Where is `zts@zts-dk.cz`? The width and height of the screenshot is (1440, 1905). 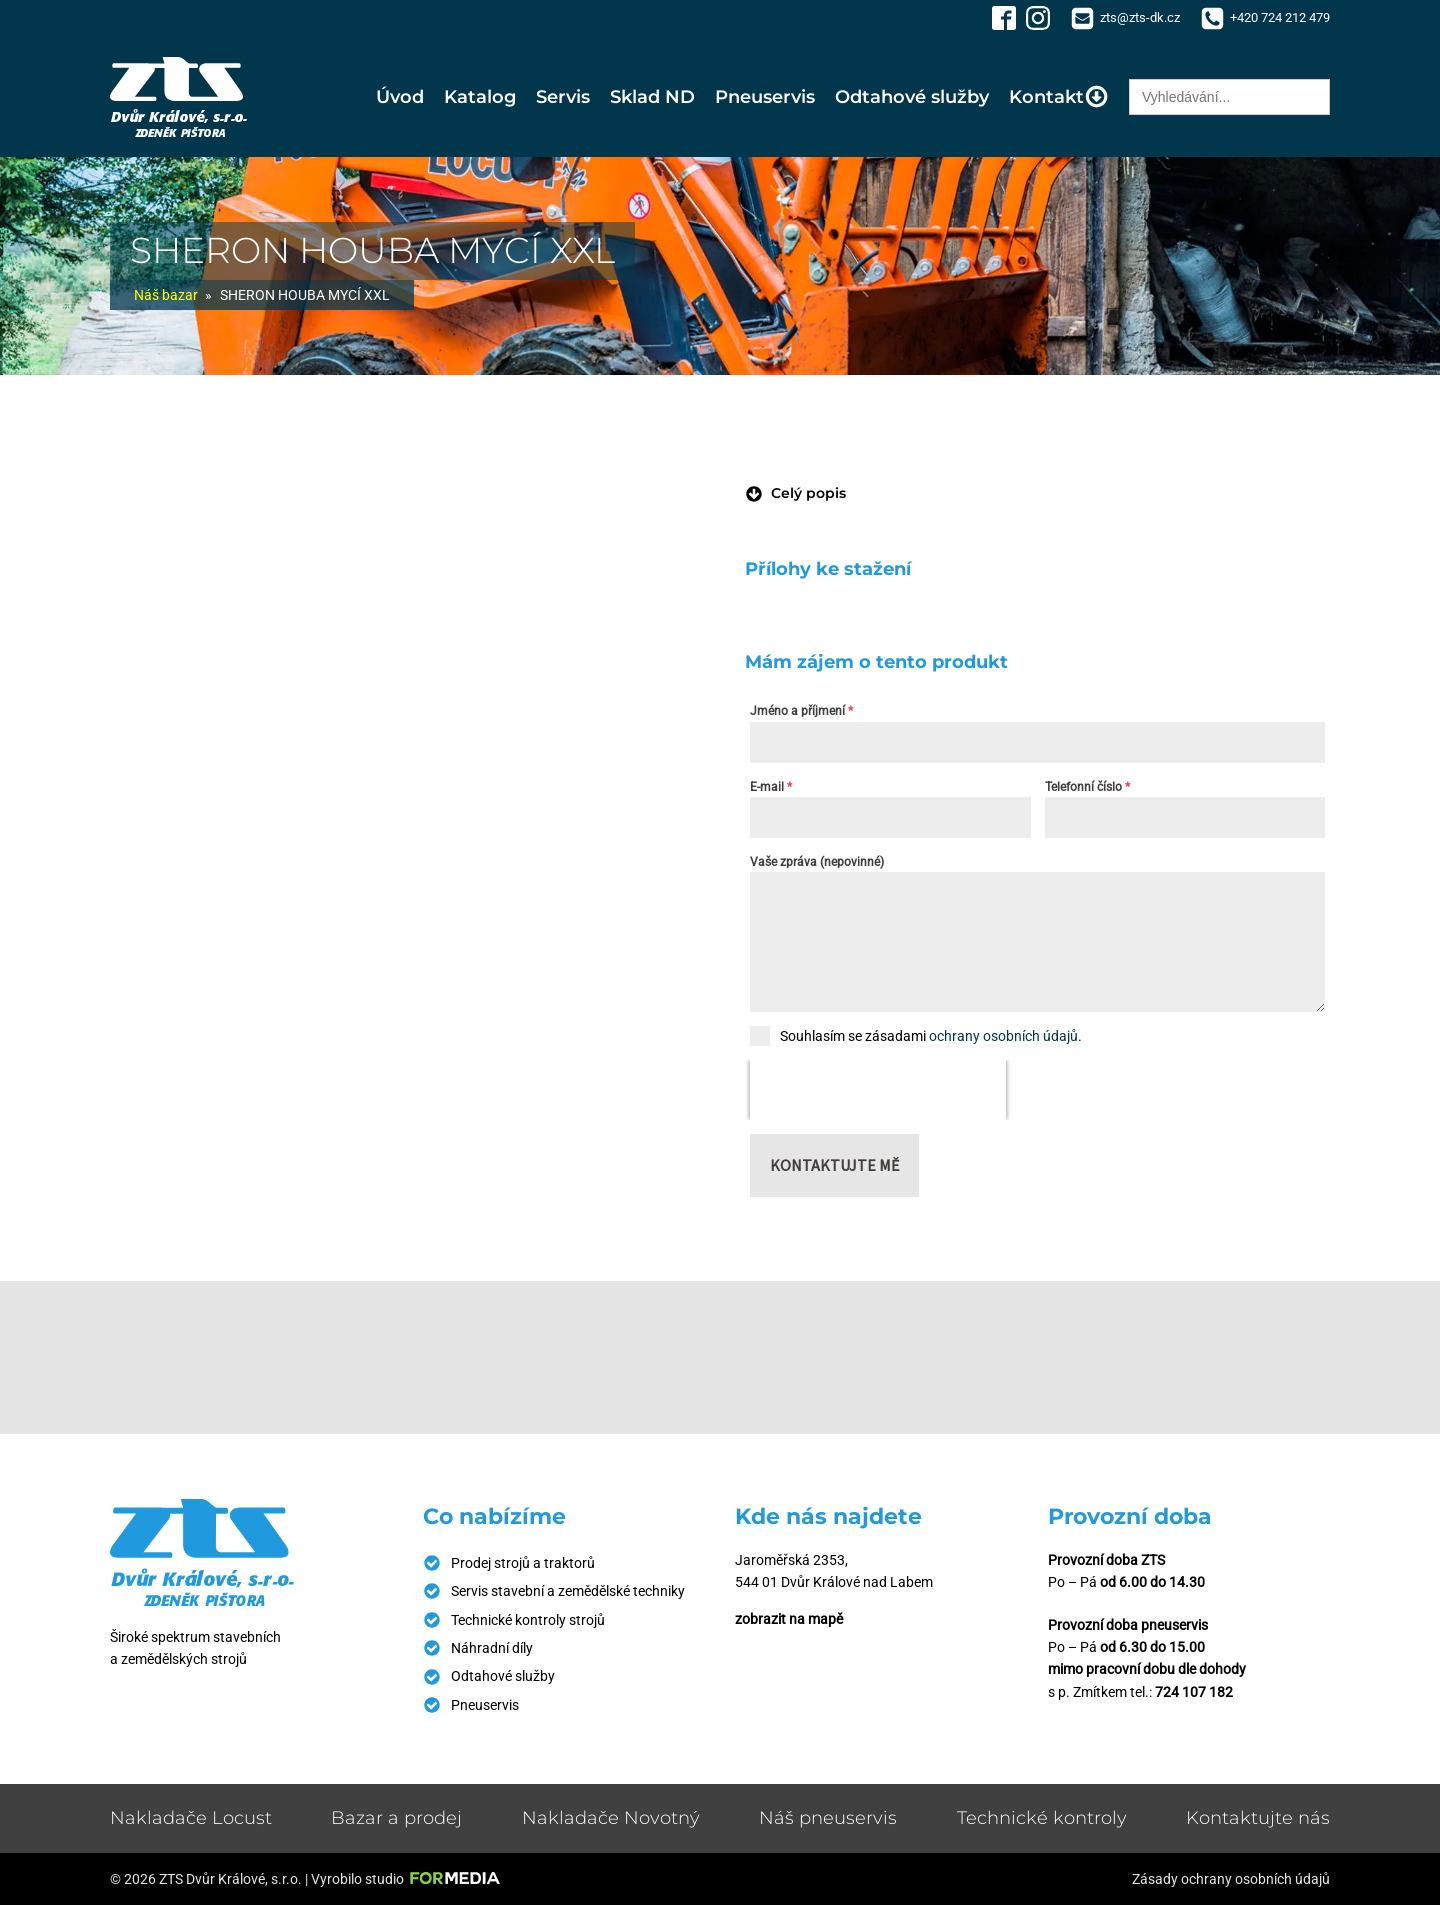
zts@zts-dk.cz is located at coordinates (1140, 17).